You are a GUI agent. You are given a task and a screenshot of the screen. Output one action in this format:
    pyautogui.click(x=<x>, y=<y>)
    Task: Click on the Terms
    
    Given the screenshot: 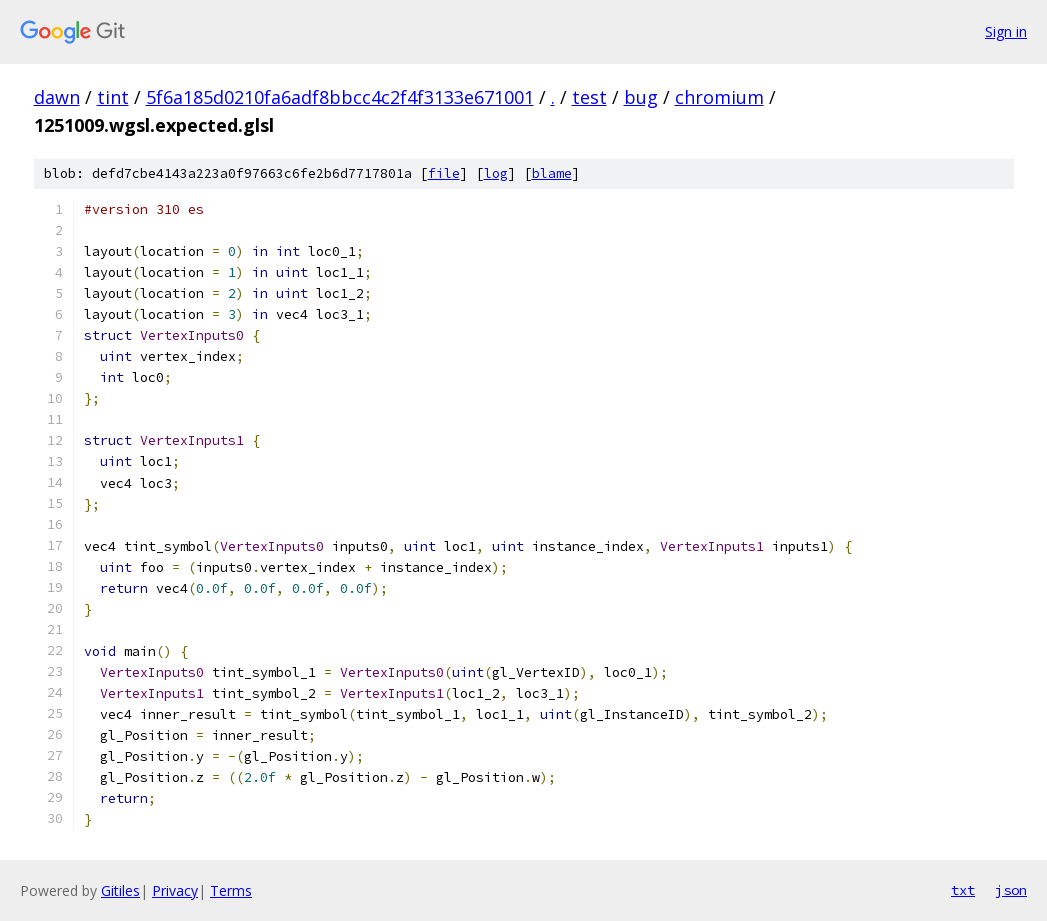 What is the action you would take?
    pyautogui.click(x=231, y=890)
    